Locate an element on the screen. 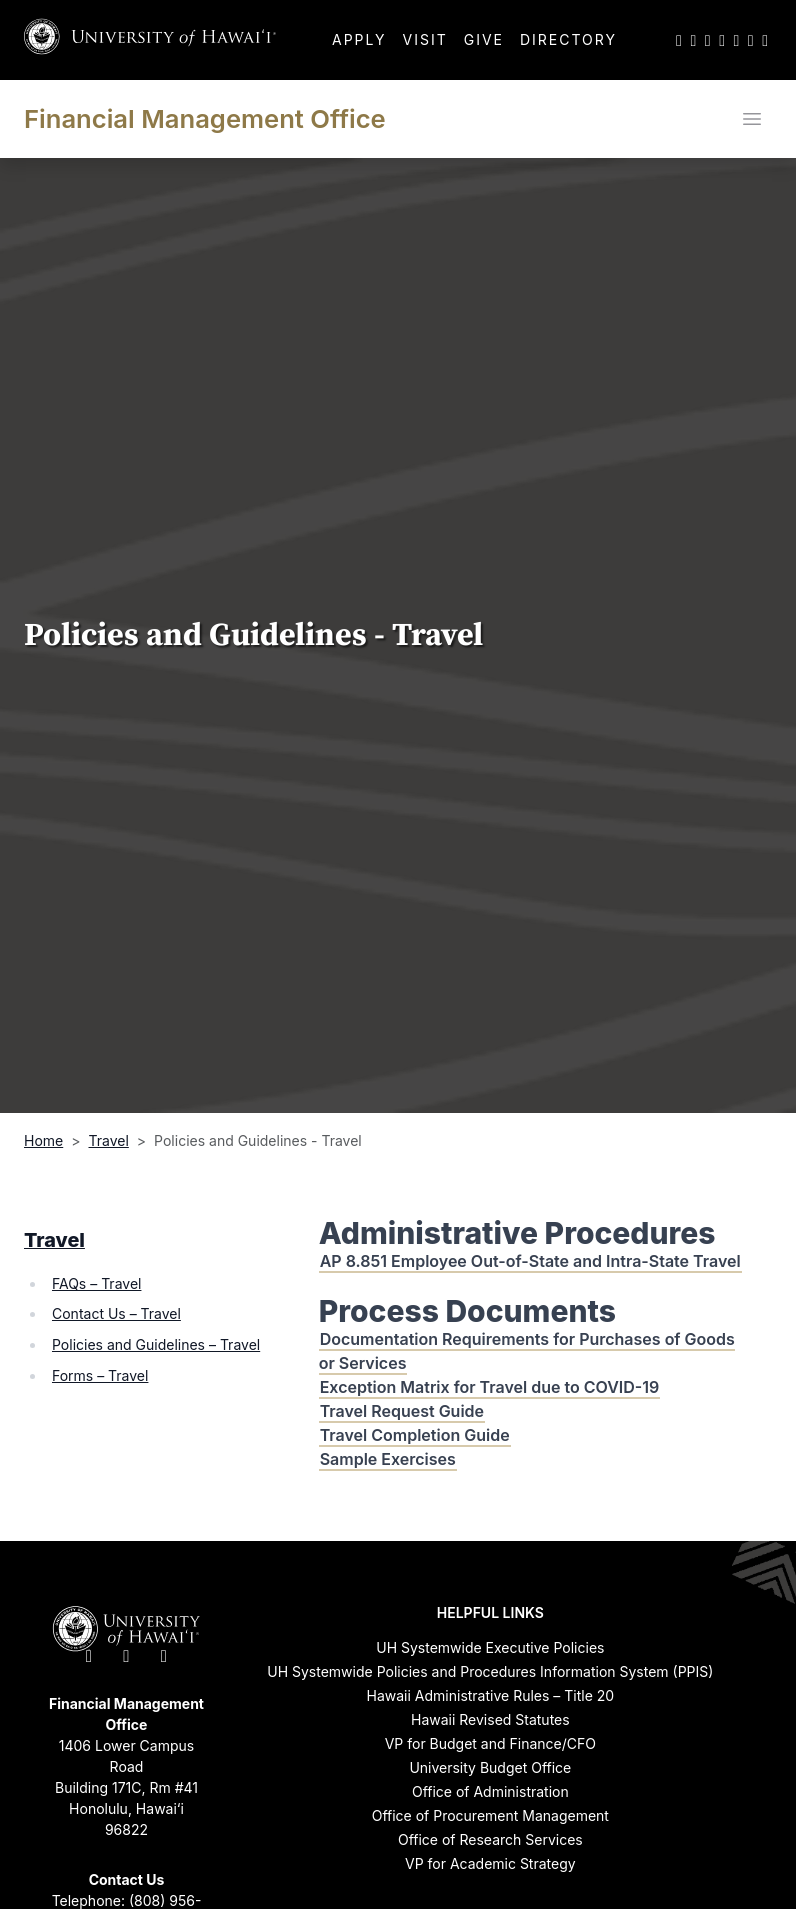 The image size is (796, 1909). Hawaii Administrative Rules – Title 20 is located at coordinates (491, 1695).